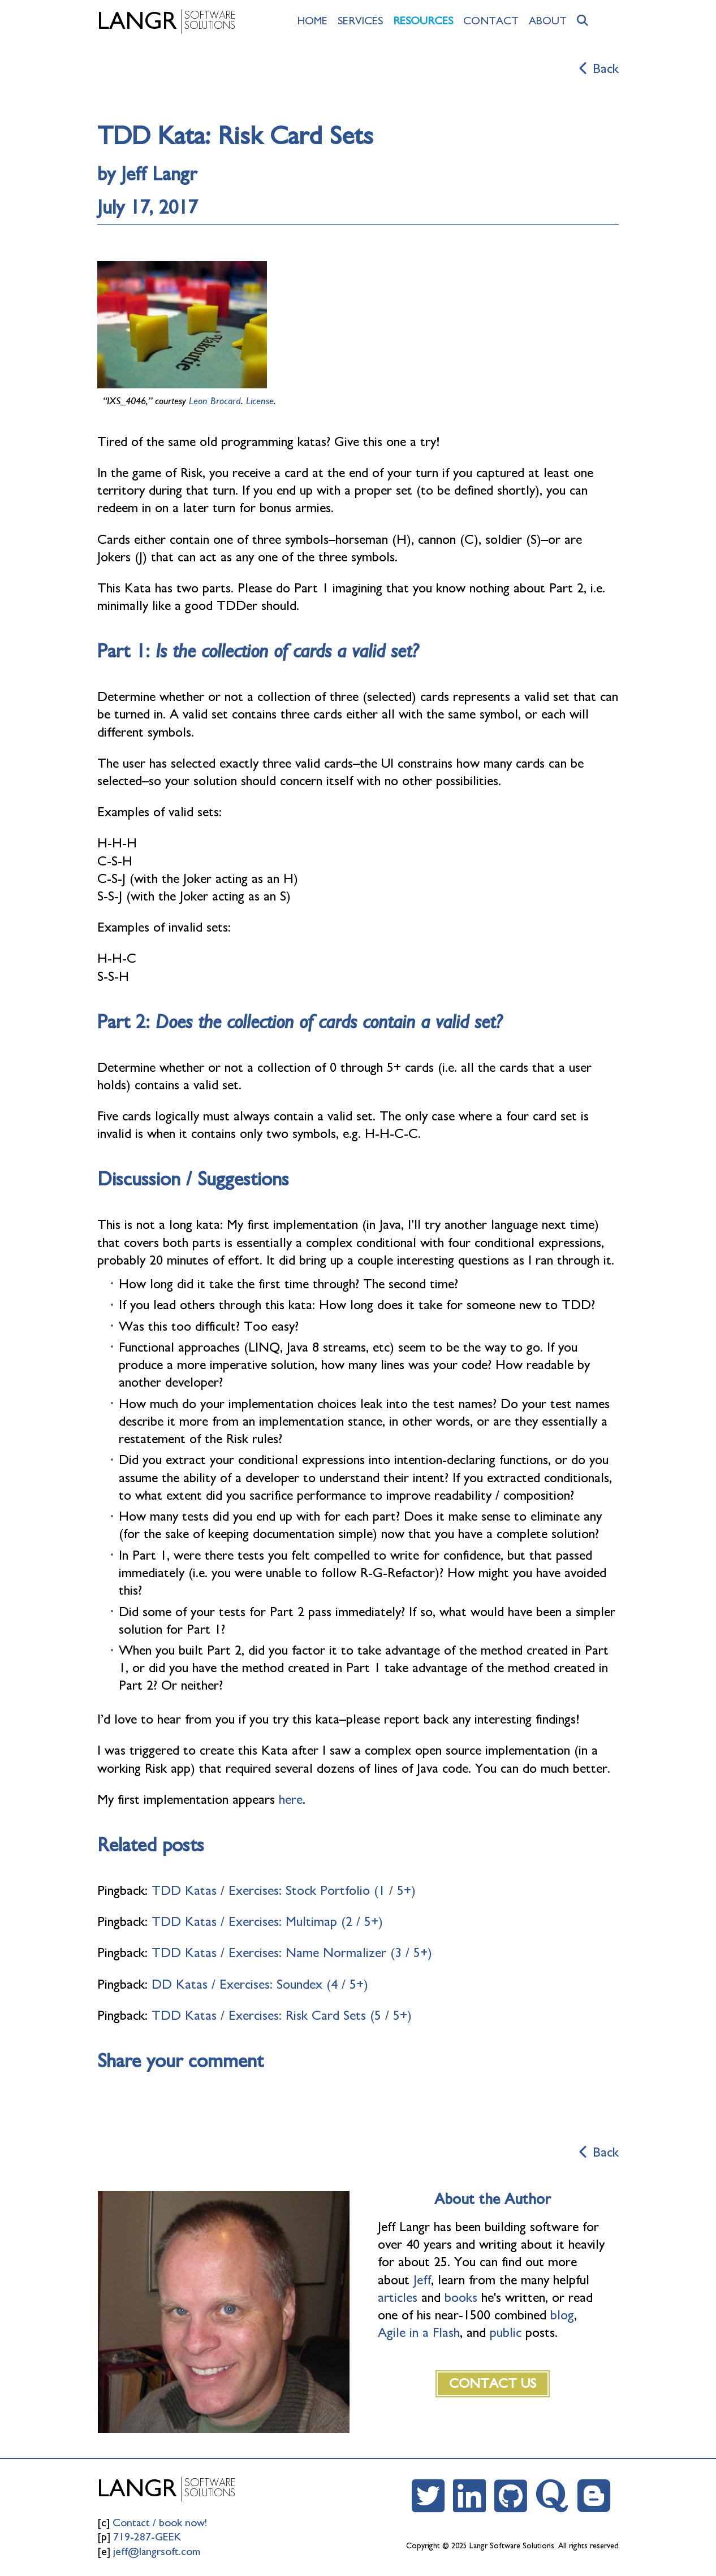 The height and width of the screenshot is (2576, 716). What do you see at coordinates (397, 2298) in the screenshot?
I see `articles` at bounding box center [397, 2298].